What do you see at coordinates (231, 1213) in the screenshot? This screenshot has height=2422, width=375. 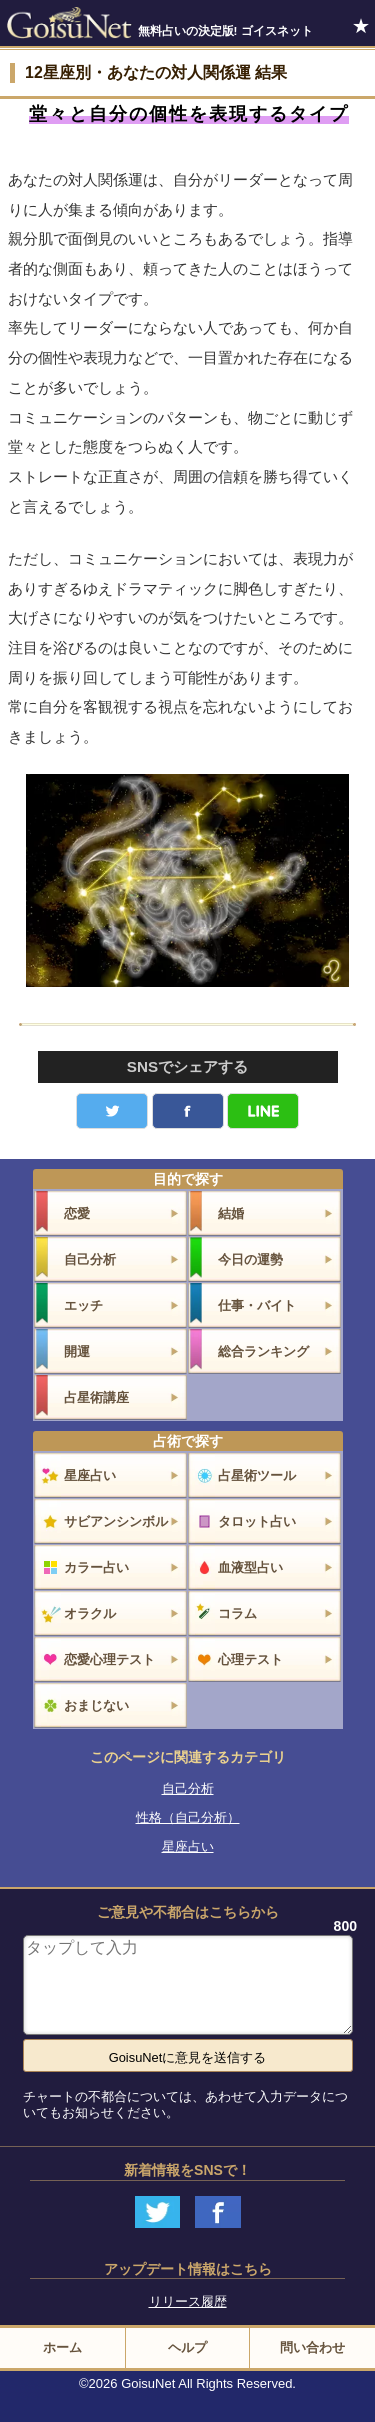 I see `結婚` at bounding box center [231, 1213].